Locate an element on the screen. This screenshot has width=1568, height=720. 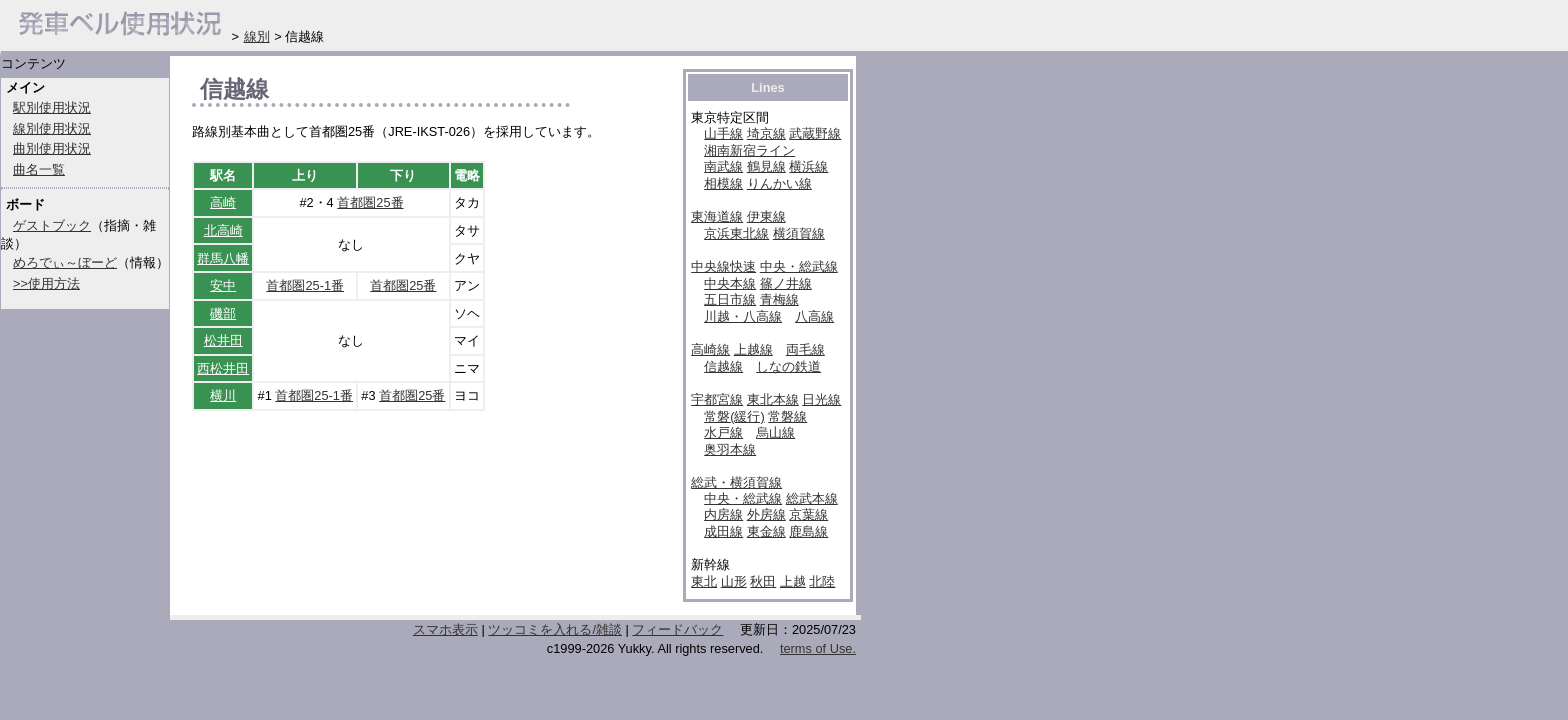
フィードバック is located at coordinates (677, 629).